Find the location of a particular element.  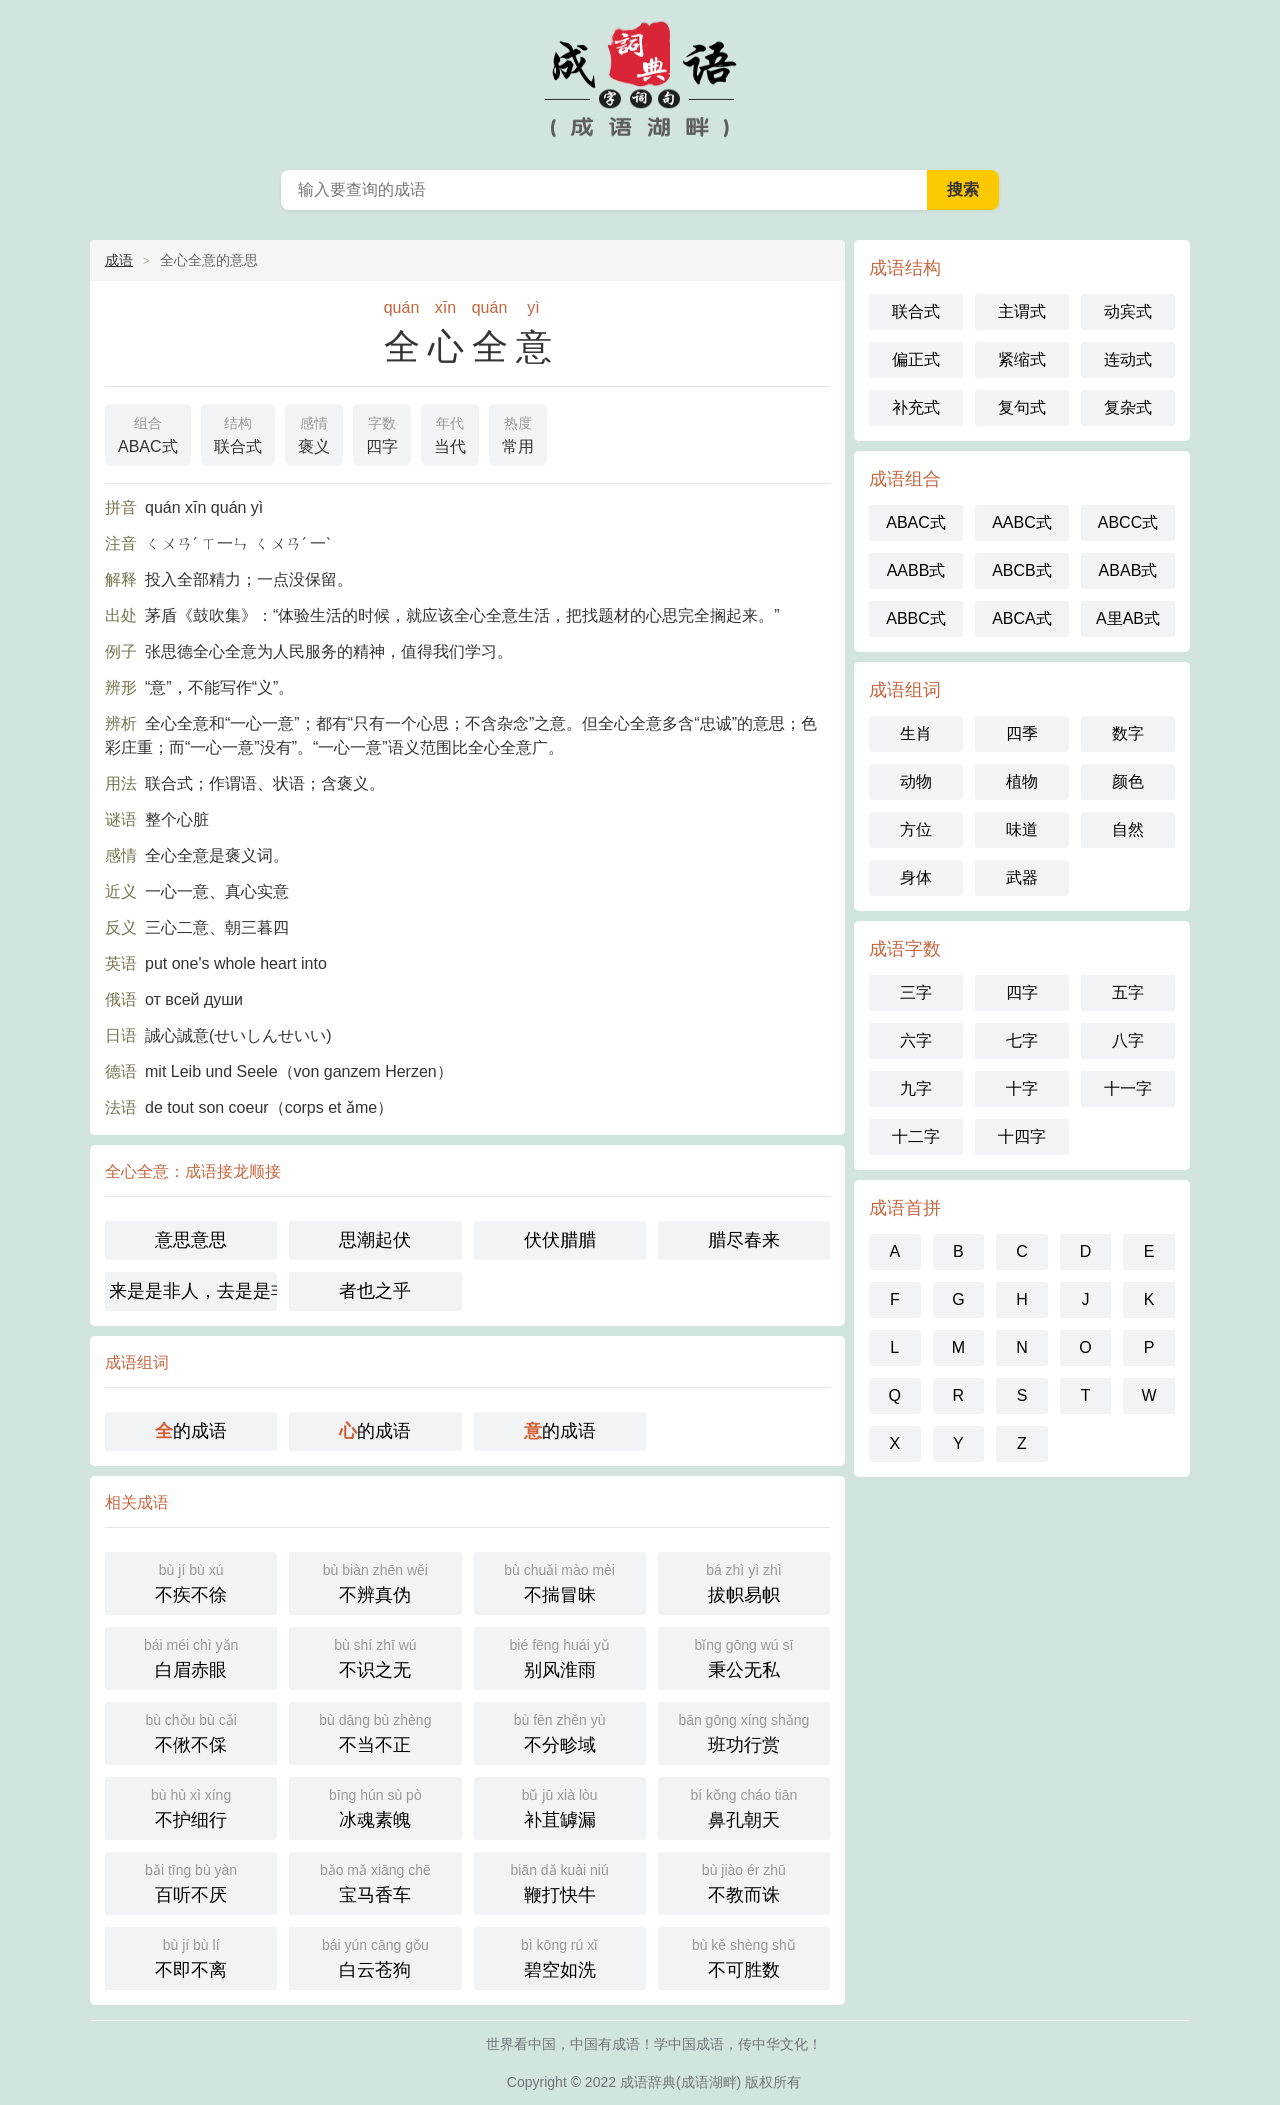

碧空如洗 is located at coordinates (560, 1956).